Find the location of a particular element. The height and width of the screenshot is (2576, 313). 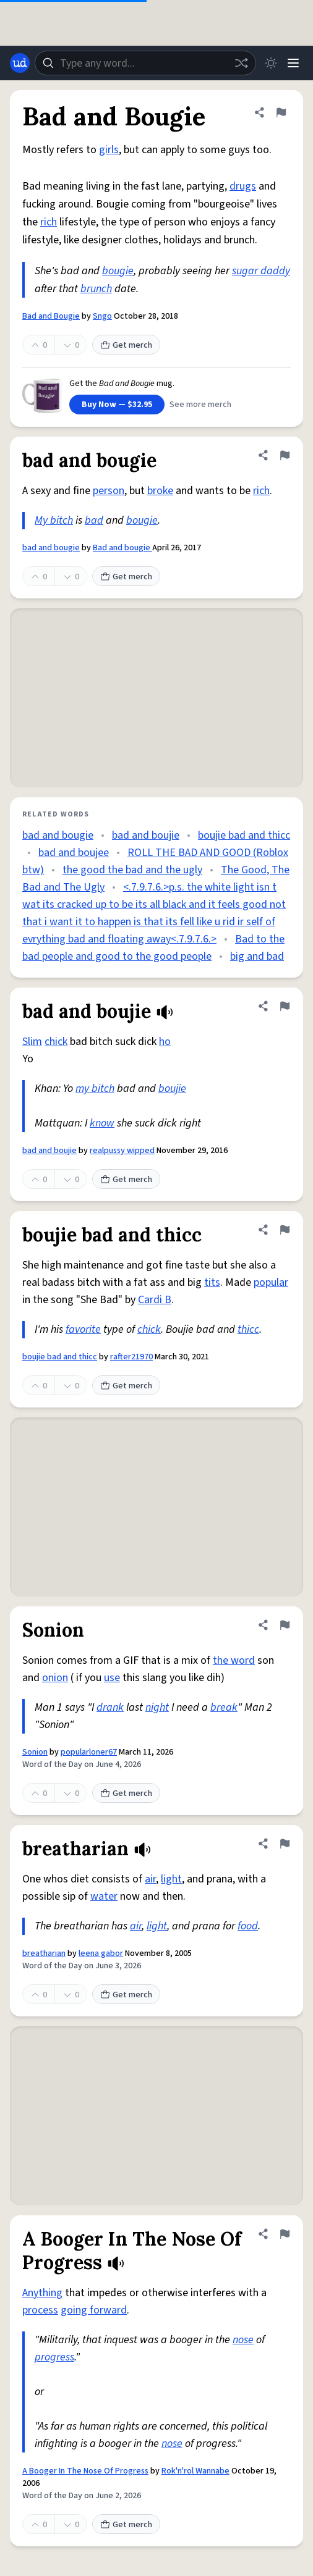

popularloner67 is located at coordinates (89, 1752).